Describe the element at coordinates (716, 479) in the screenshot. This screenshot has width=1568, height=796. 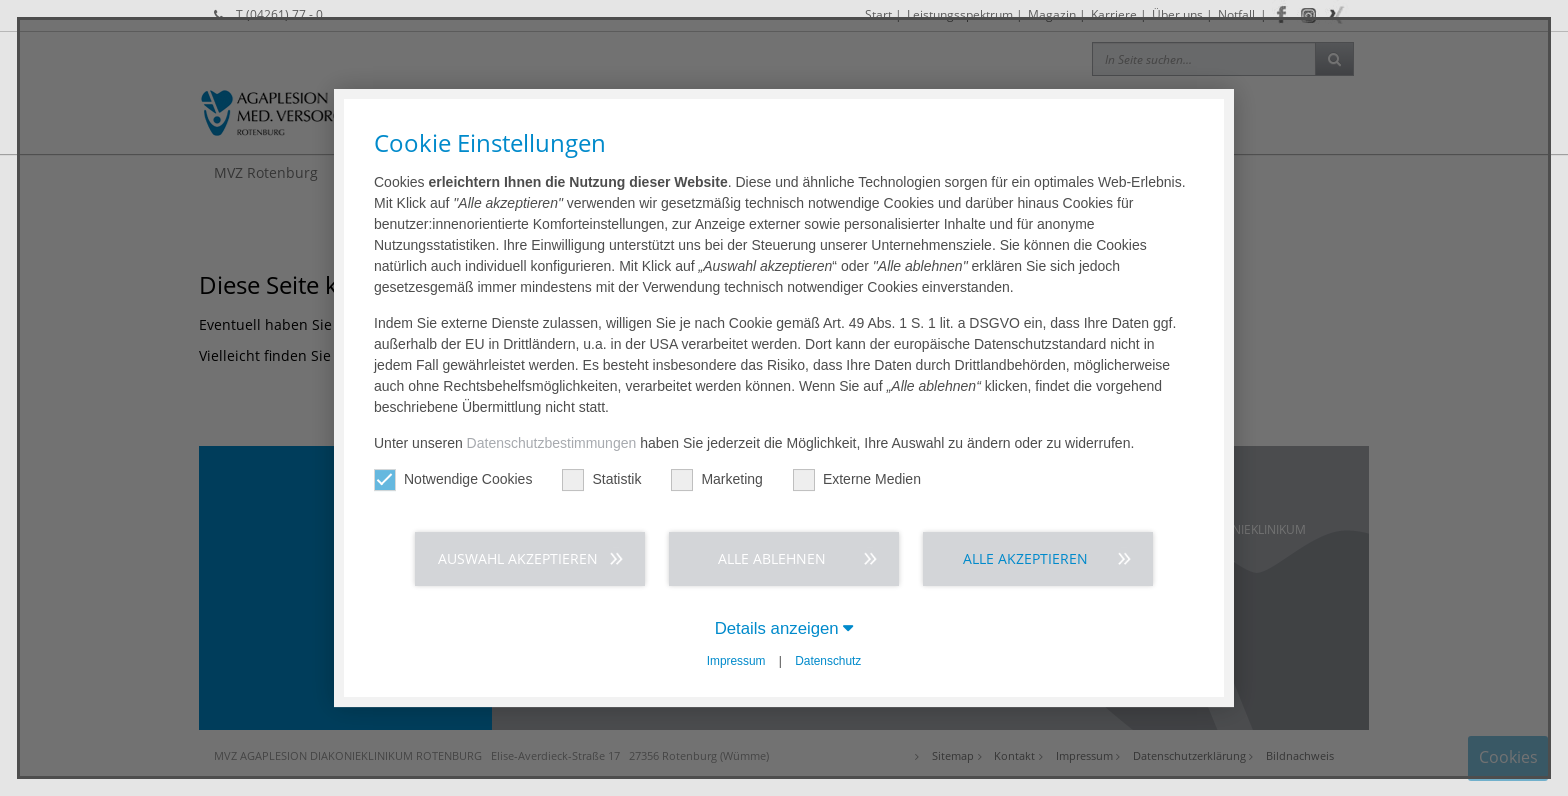
I see `Marketing` at that location.